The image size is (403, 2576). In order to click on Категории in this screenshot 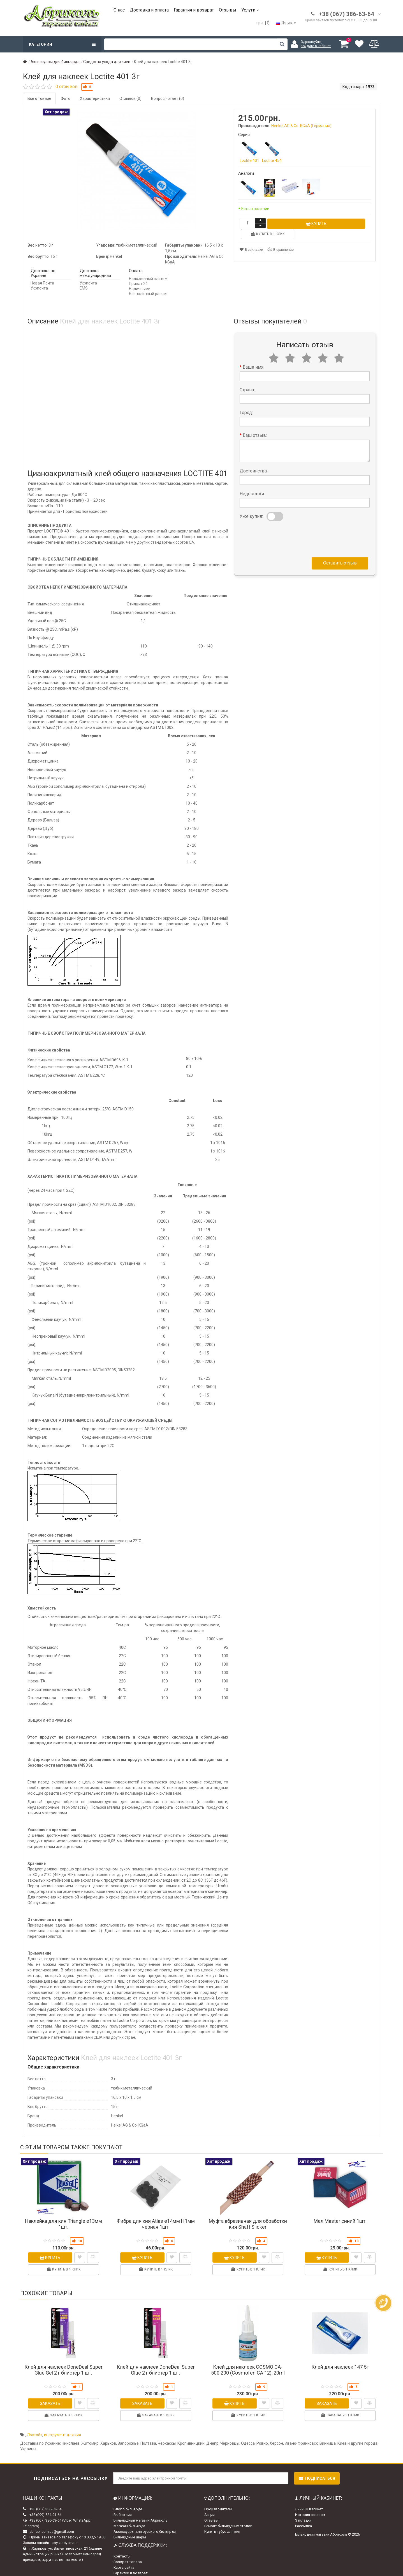, I will do `click(62, 44)`.